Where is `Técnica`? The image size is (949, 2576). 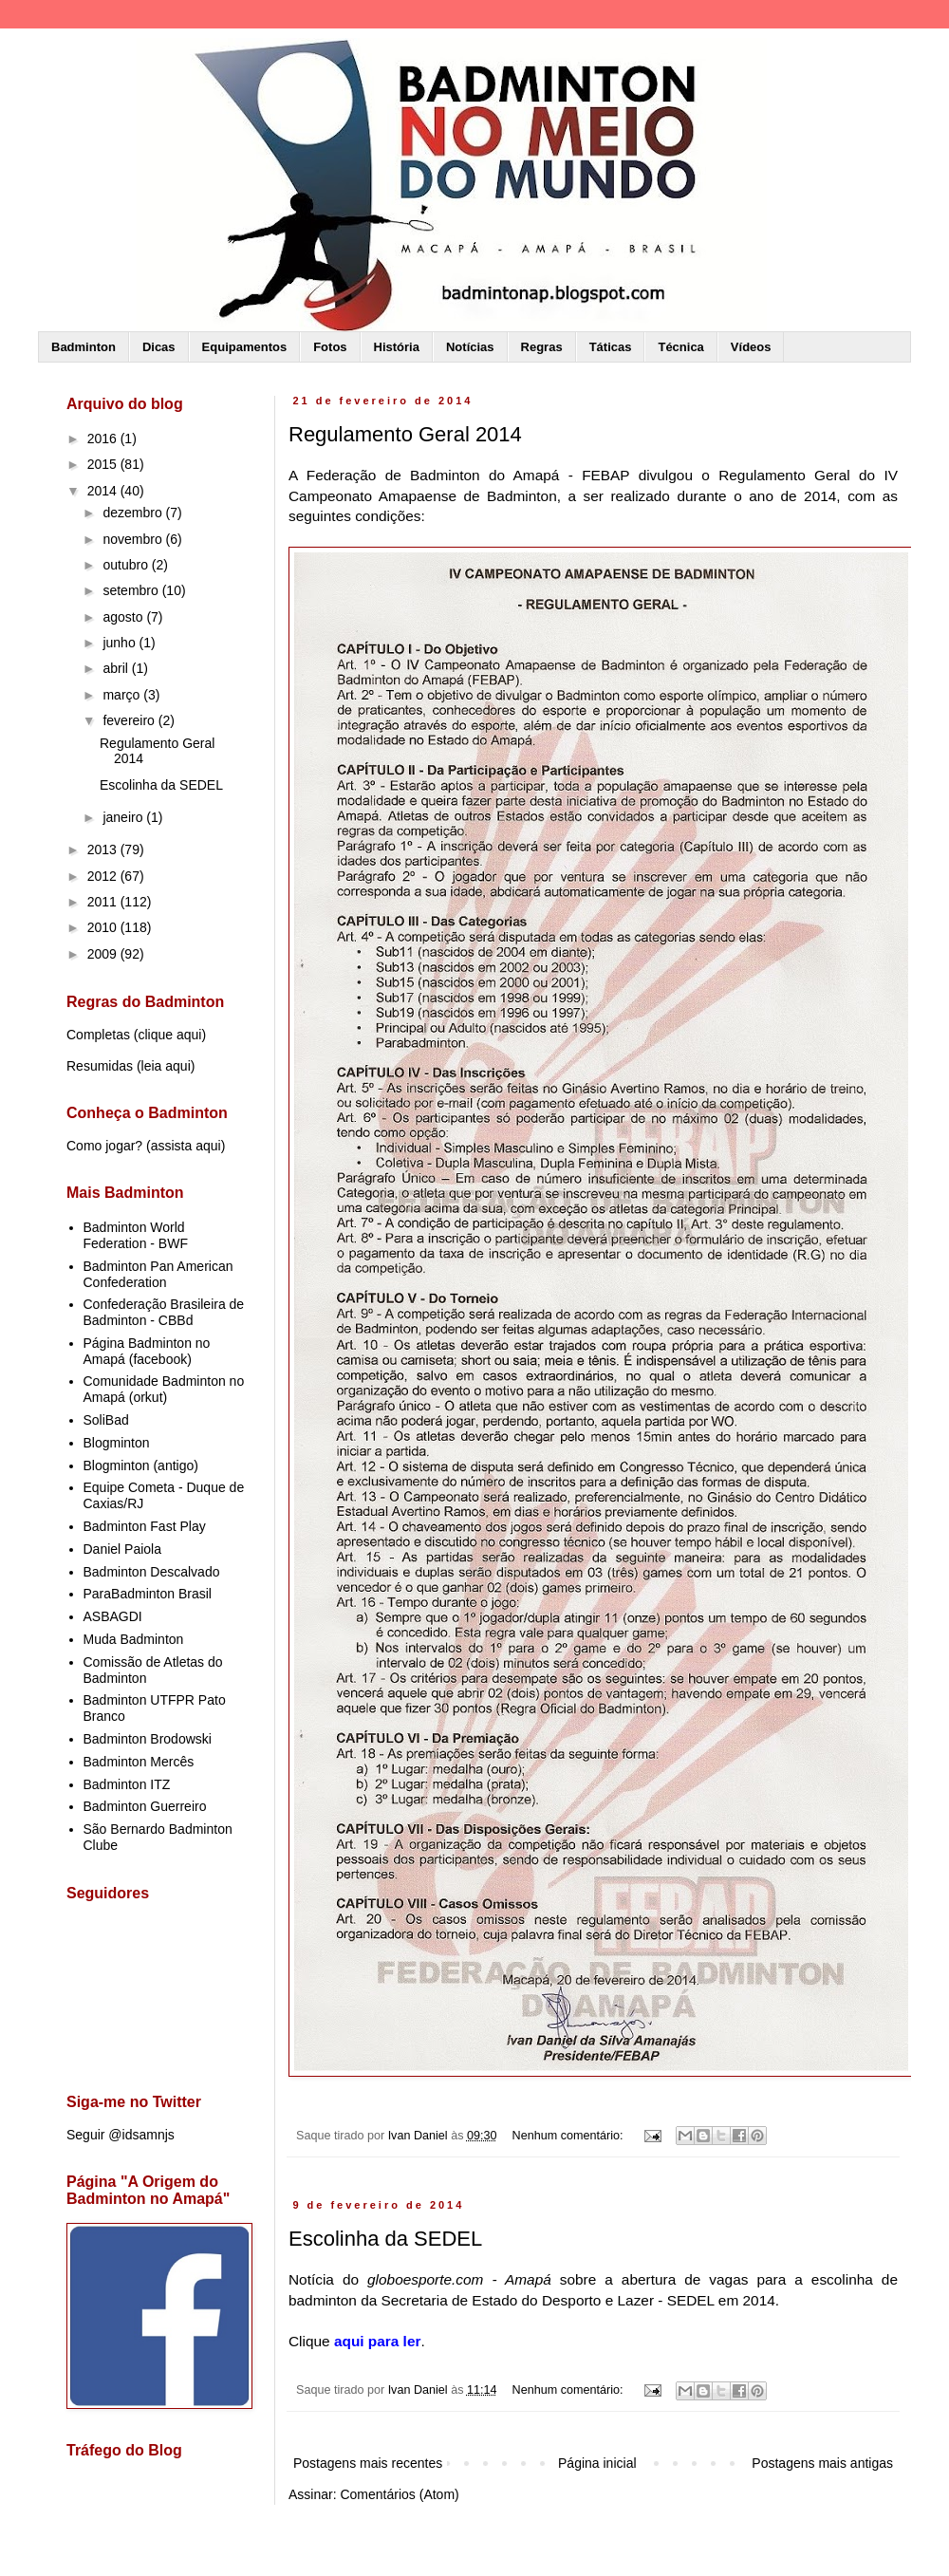 Técnica is located at coordinates (680, 347).